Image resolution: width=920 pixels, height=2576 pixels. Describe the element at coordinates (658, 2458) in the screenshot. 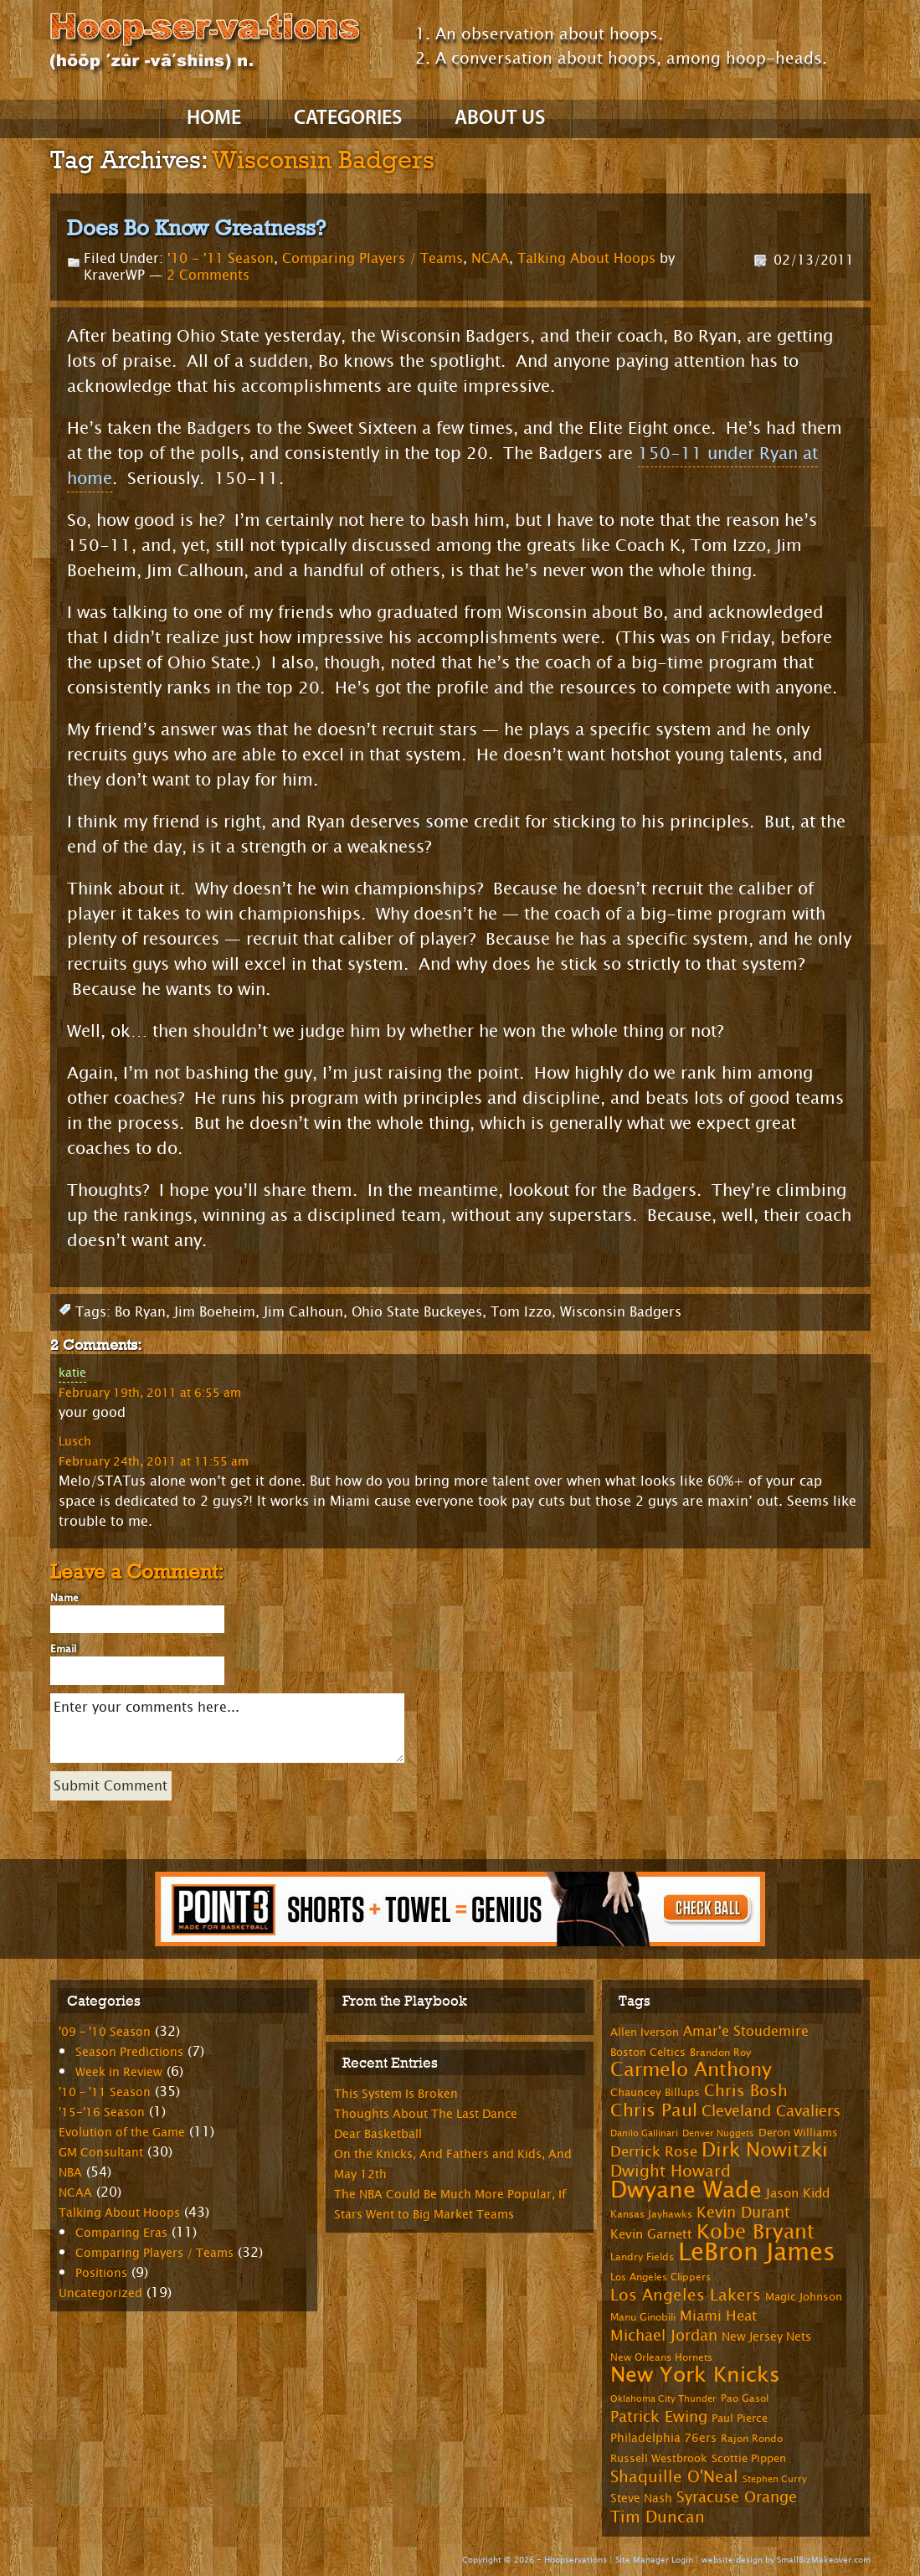

I see `Russell Westbrook [Russell Westbrook (8 items)]` at that location.